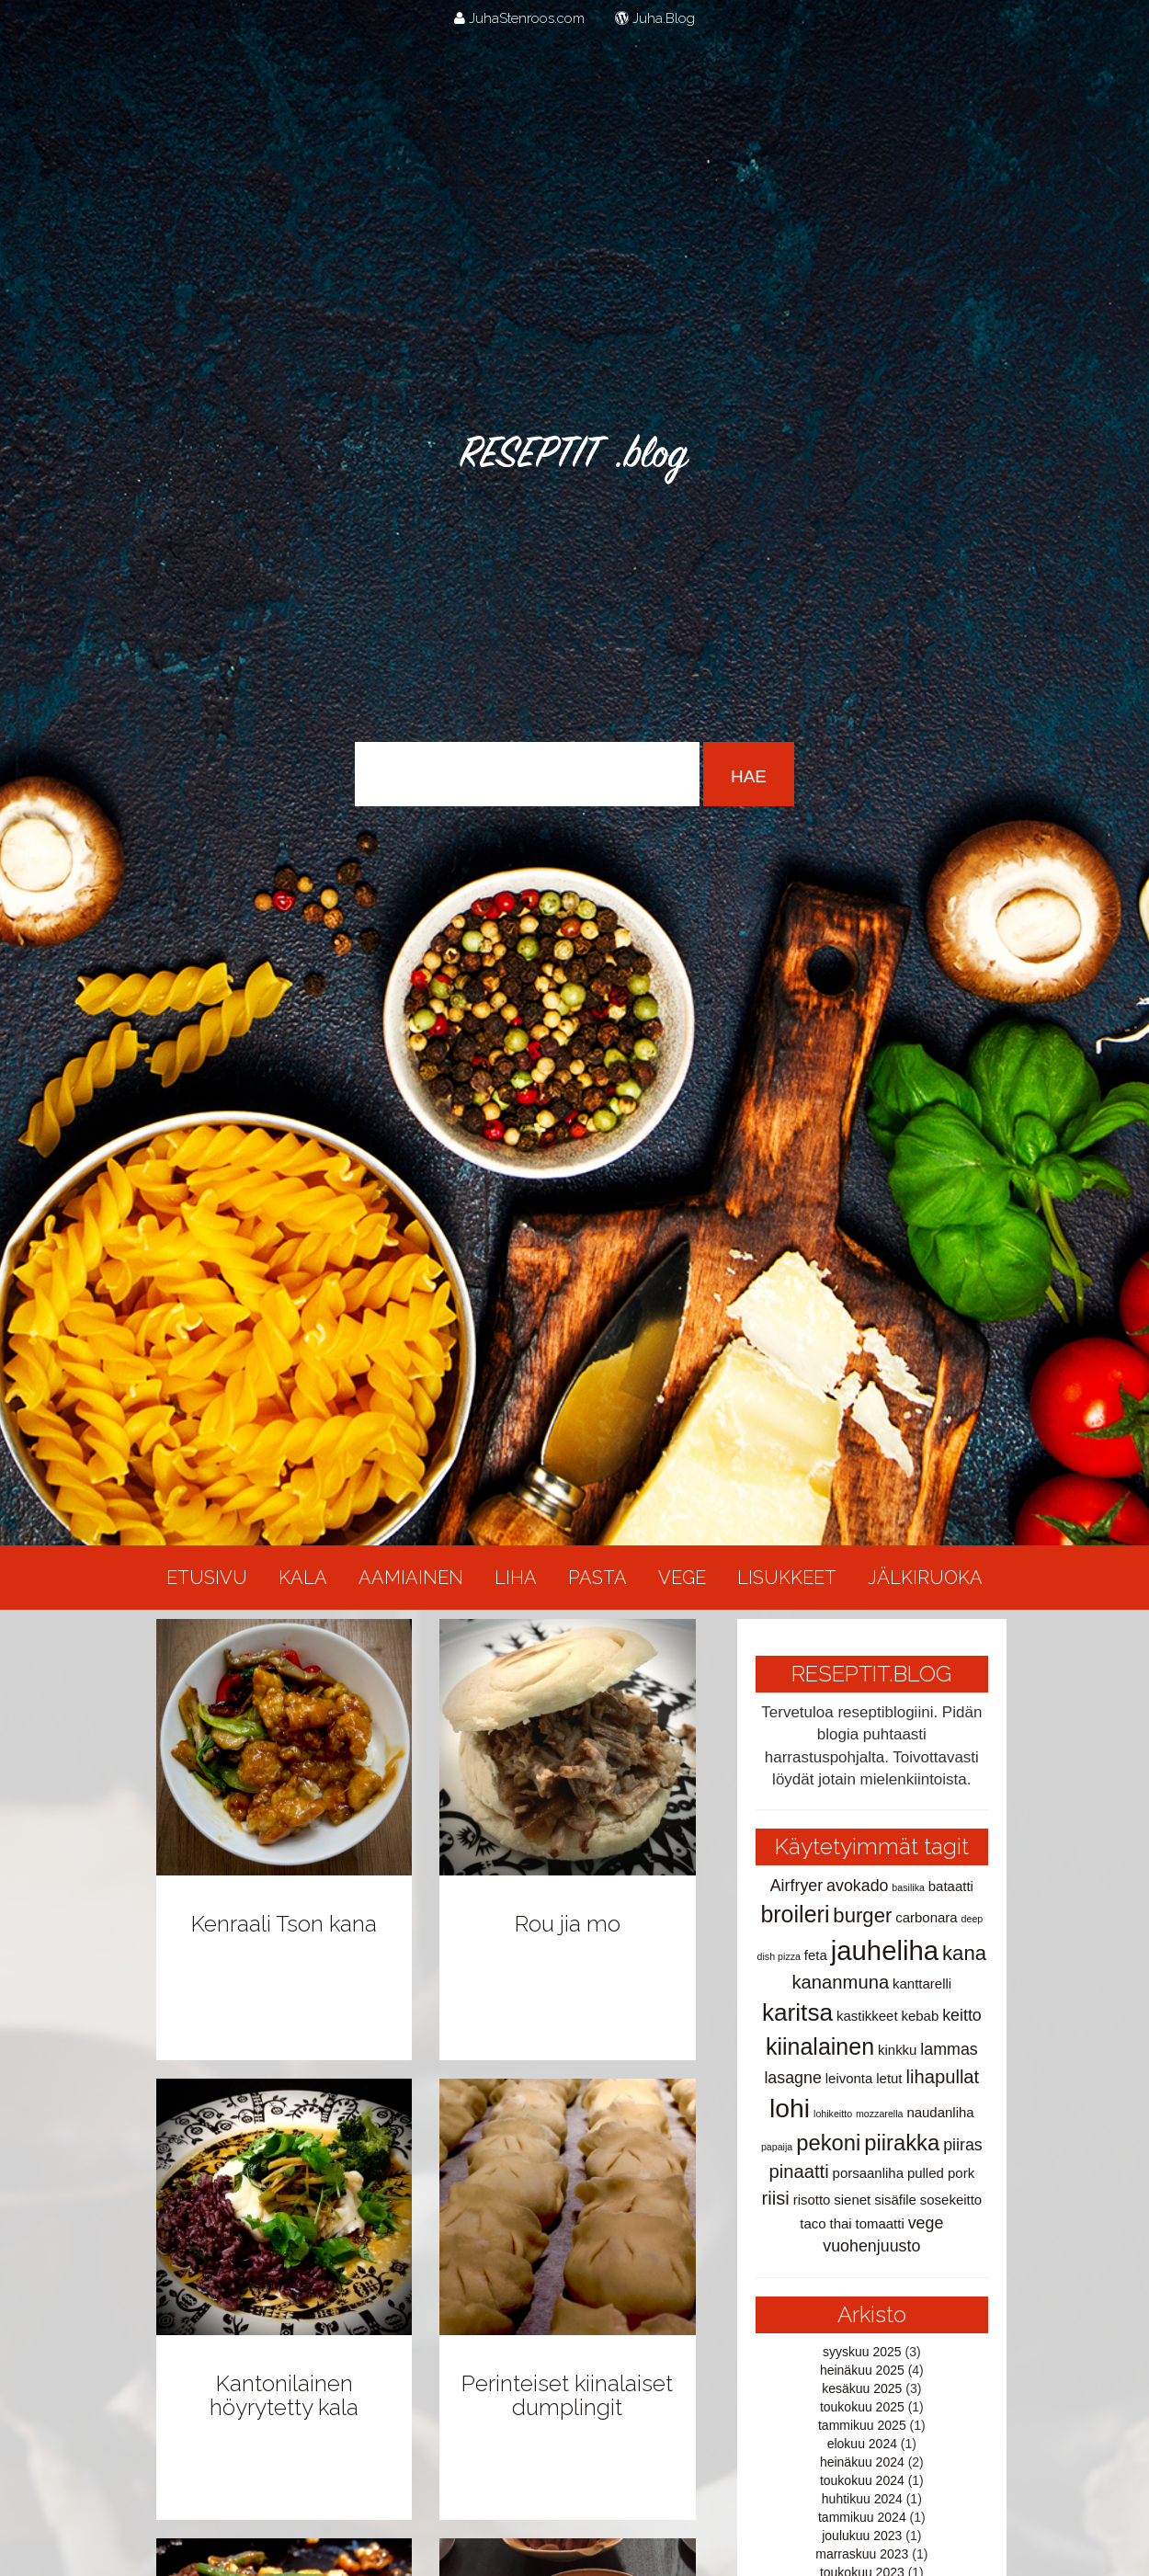 The image size is (1149, 2576). What do you see at coordinates (828, 2142) in the screenshot?
I see `pekoni [pekoni (6 kohdetta)]` at bounding box center [828, 2142].